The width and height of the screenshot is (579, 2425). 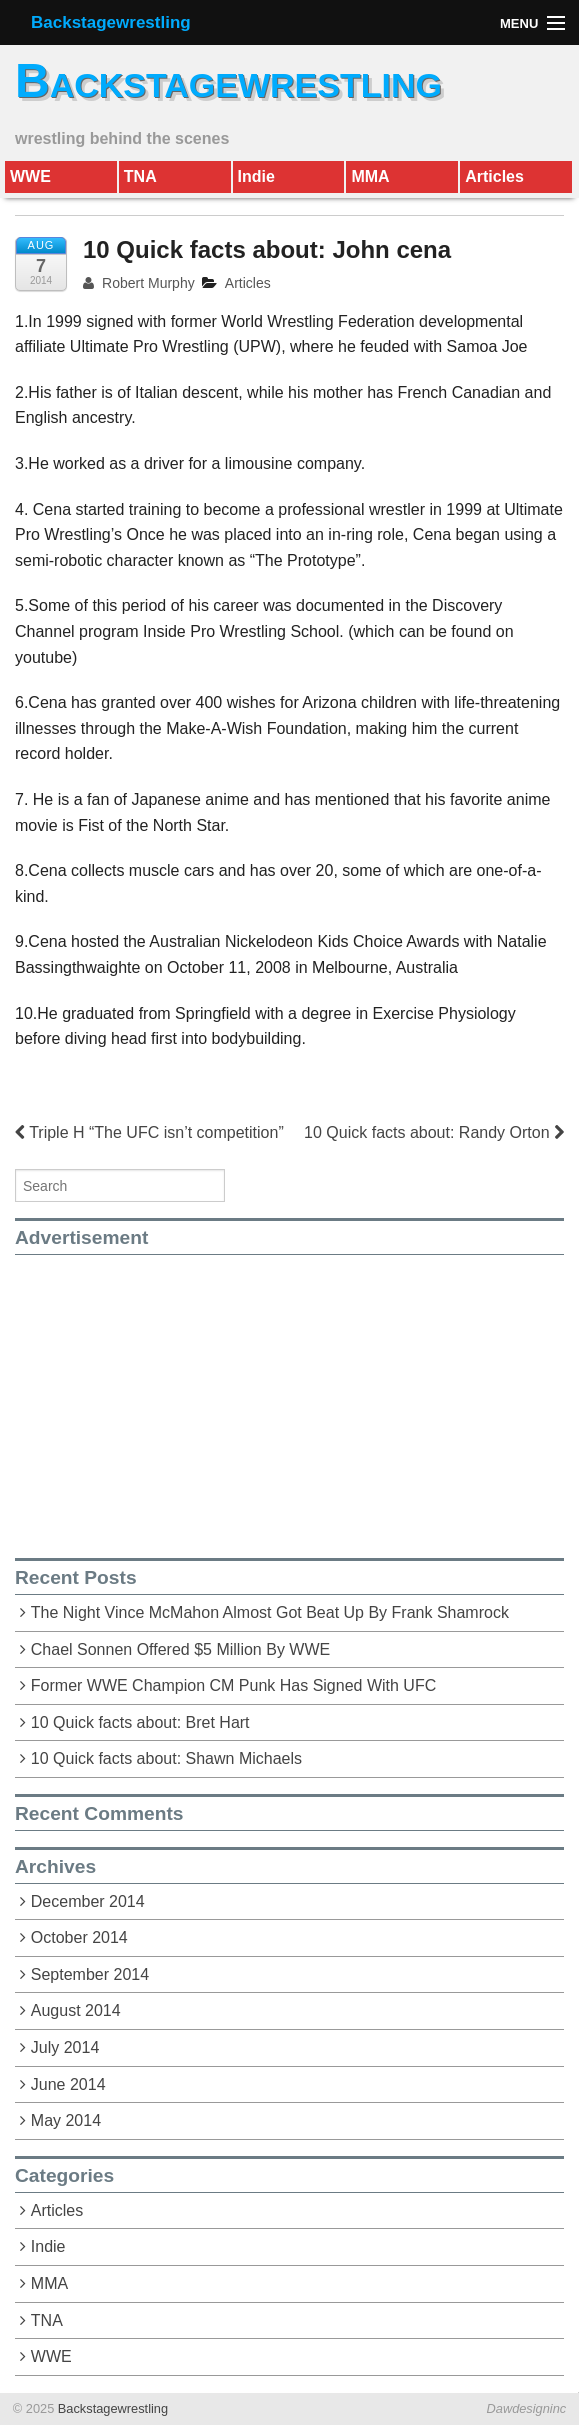 I want to click on August 2014, so click(x=76, y=2010).